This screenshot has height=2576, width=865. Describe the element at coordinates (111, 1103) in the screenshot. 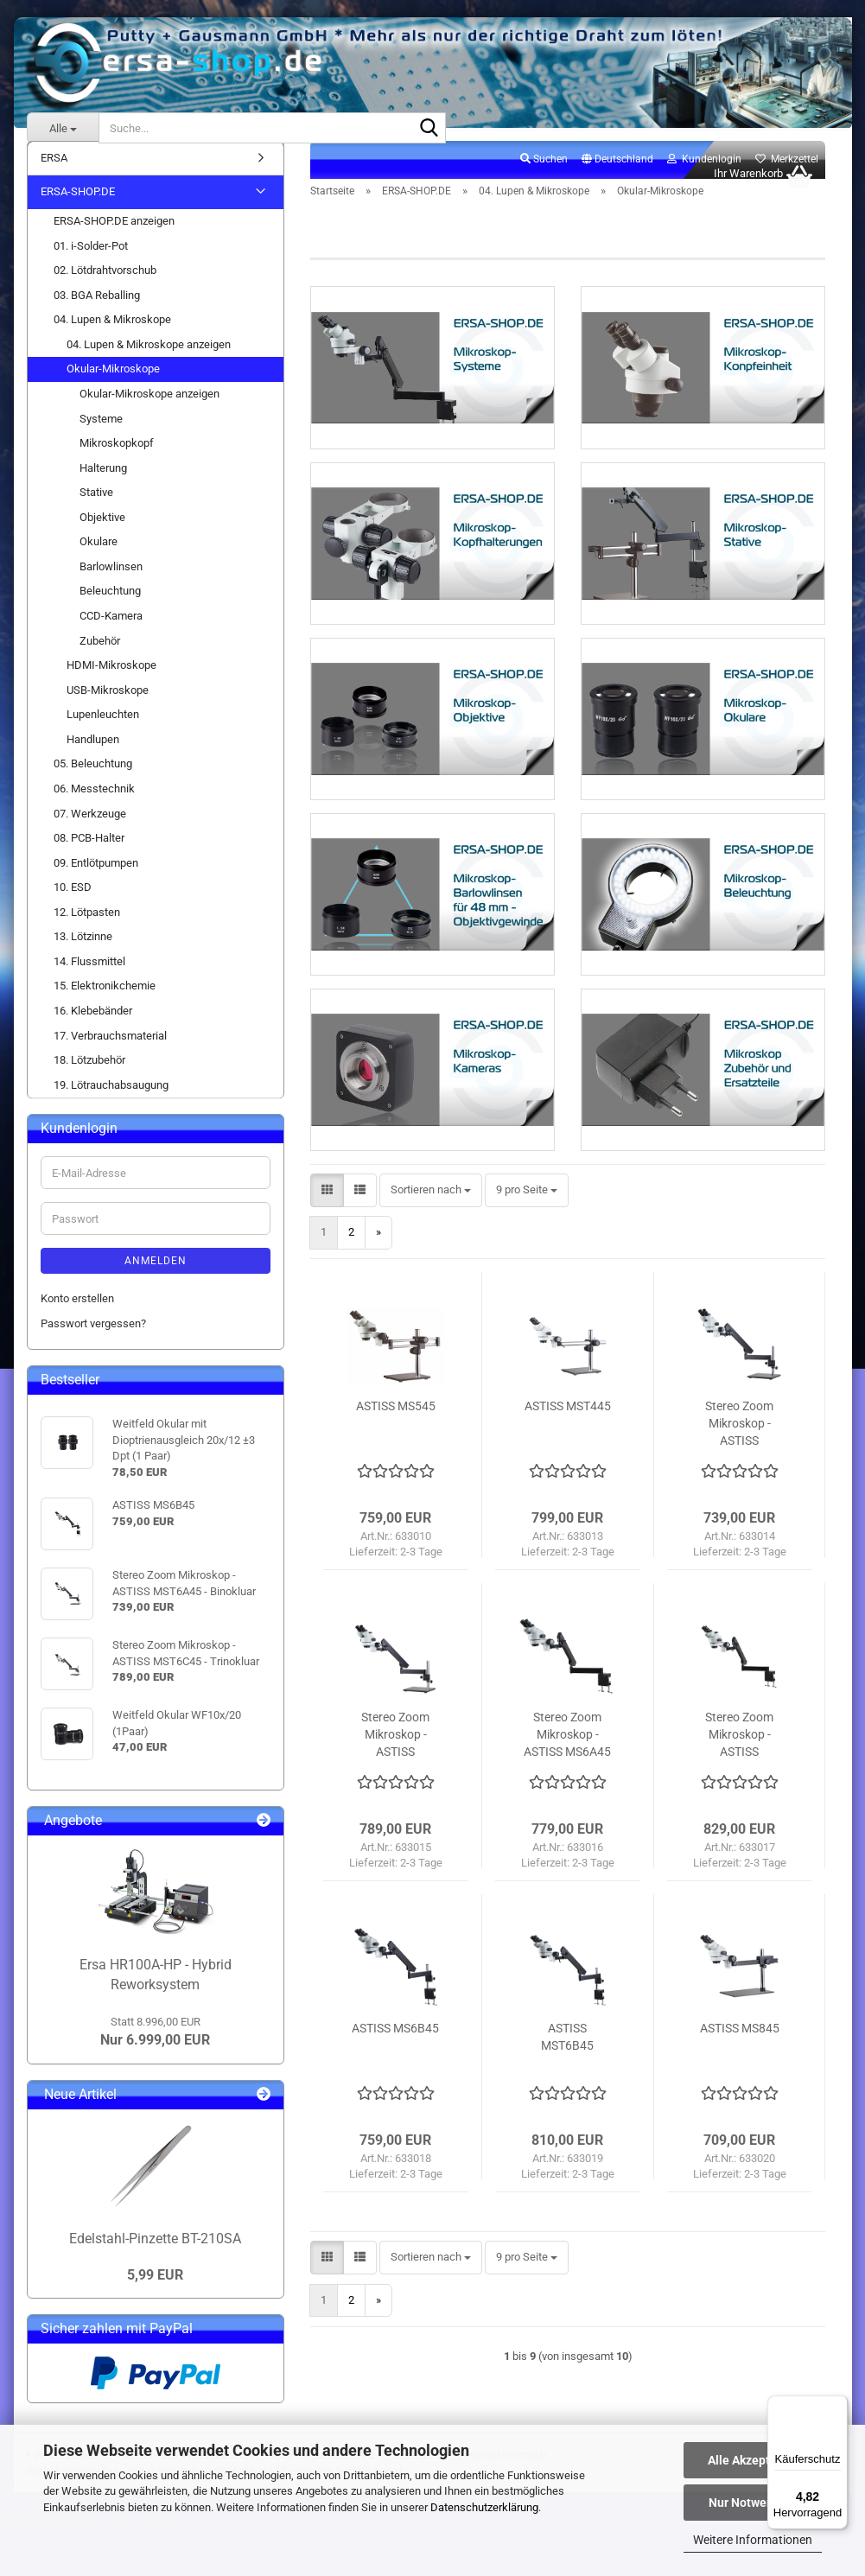

I see `19. Lötrauchabsaugung` at that location.